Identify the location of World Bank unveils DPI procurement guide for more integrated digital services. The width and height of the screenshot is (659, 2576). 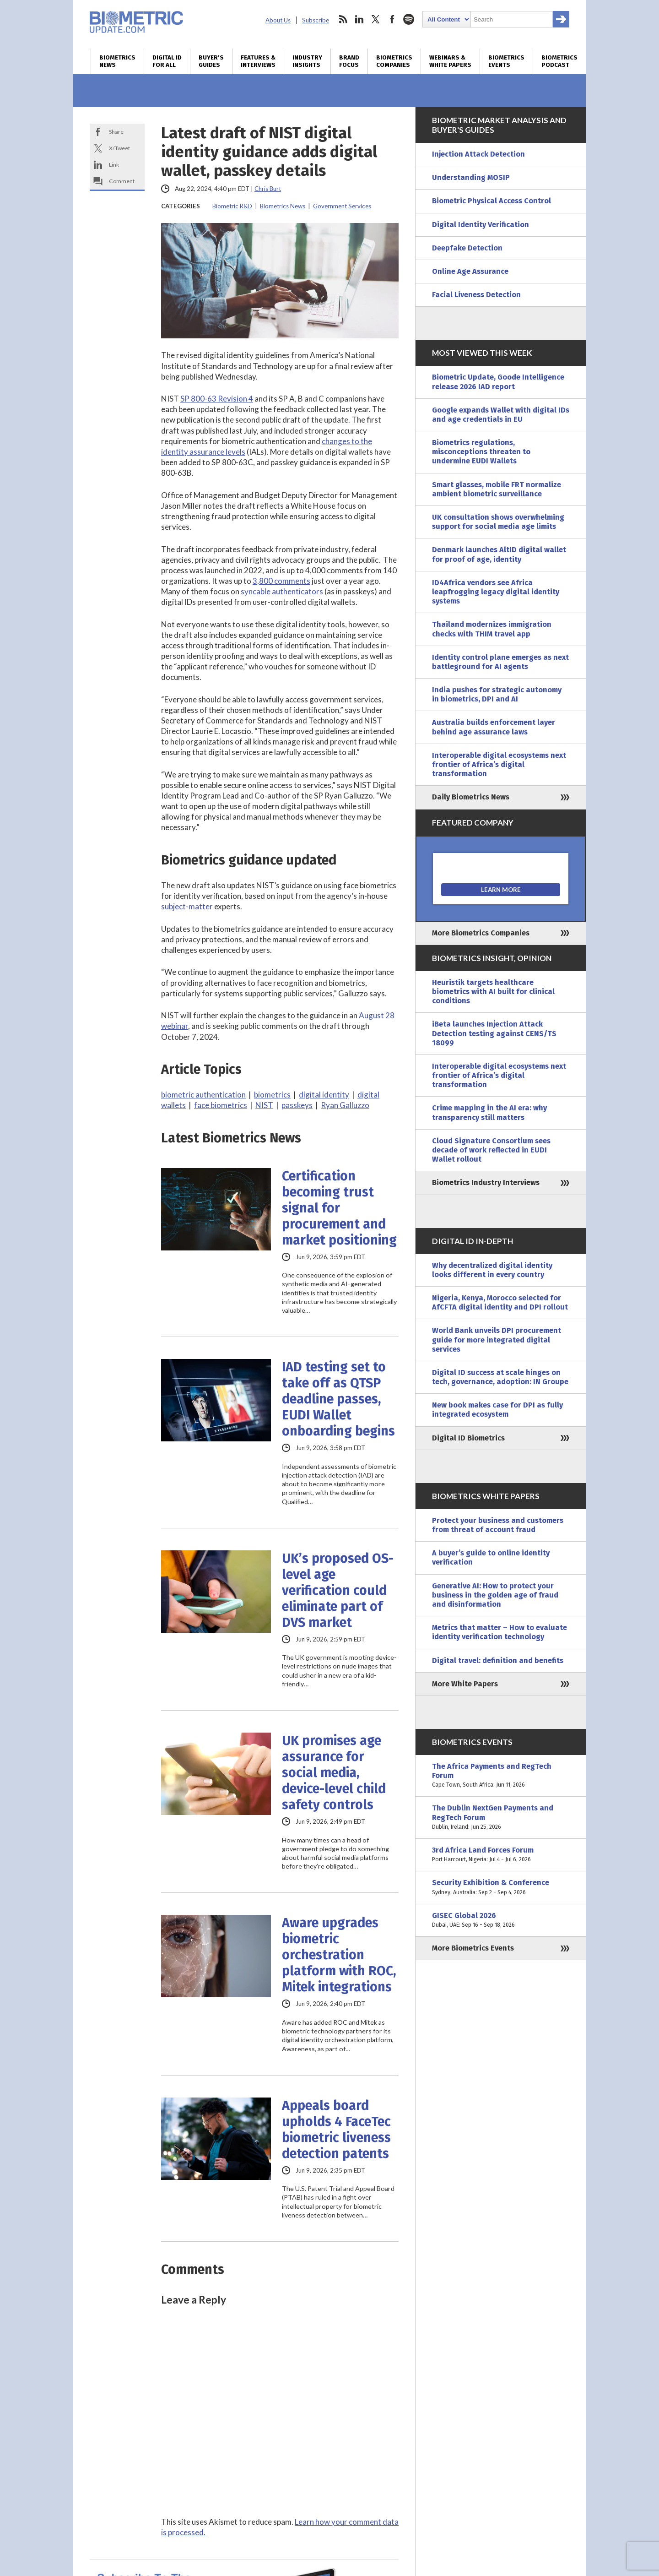
(496, 1339).